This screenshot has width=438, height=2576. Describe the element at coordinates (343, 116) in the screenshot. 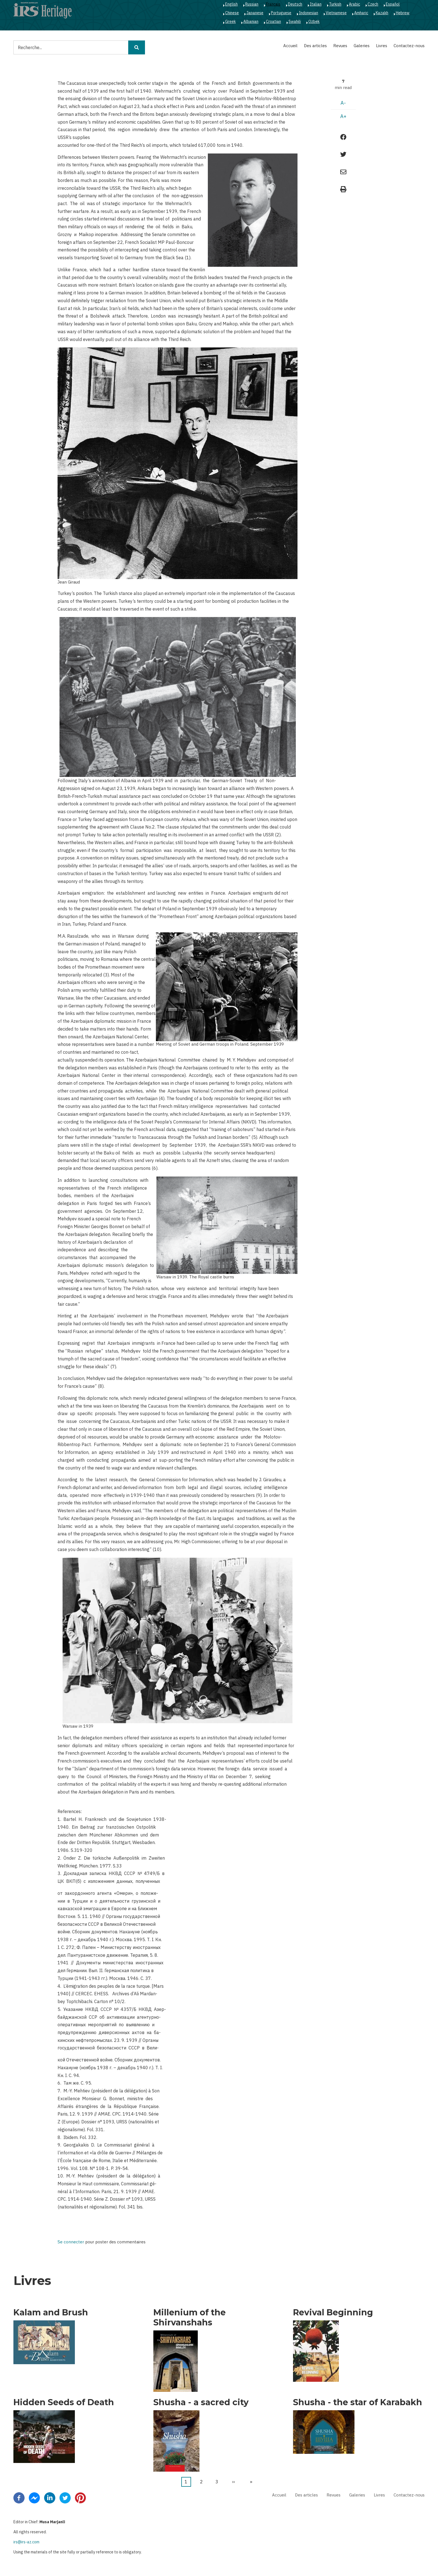

I see `A+` at that location.